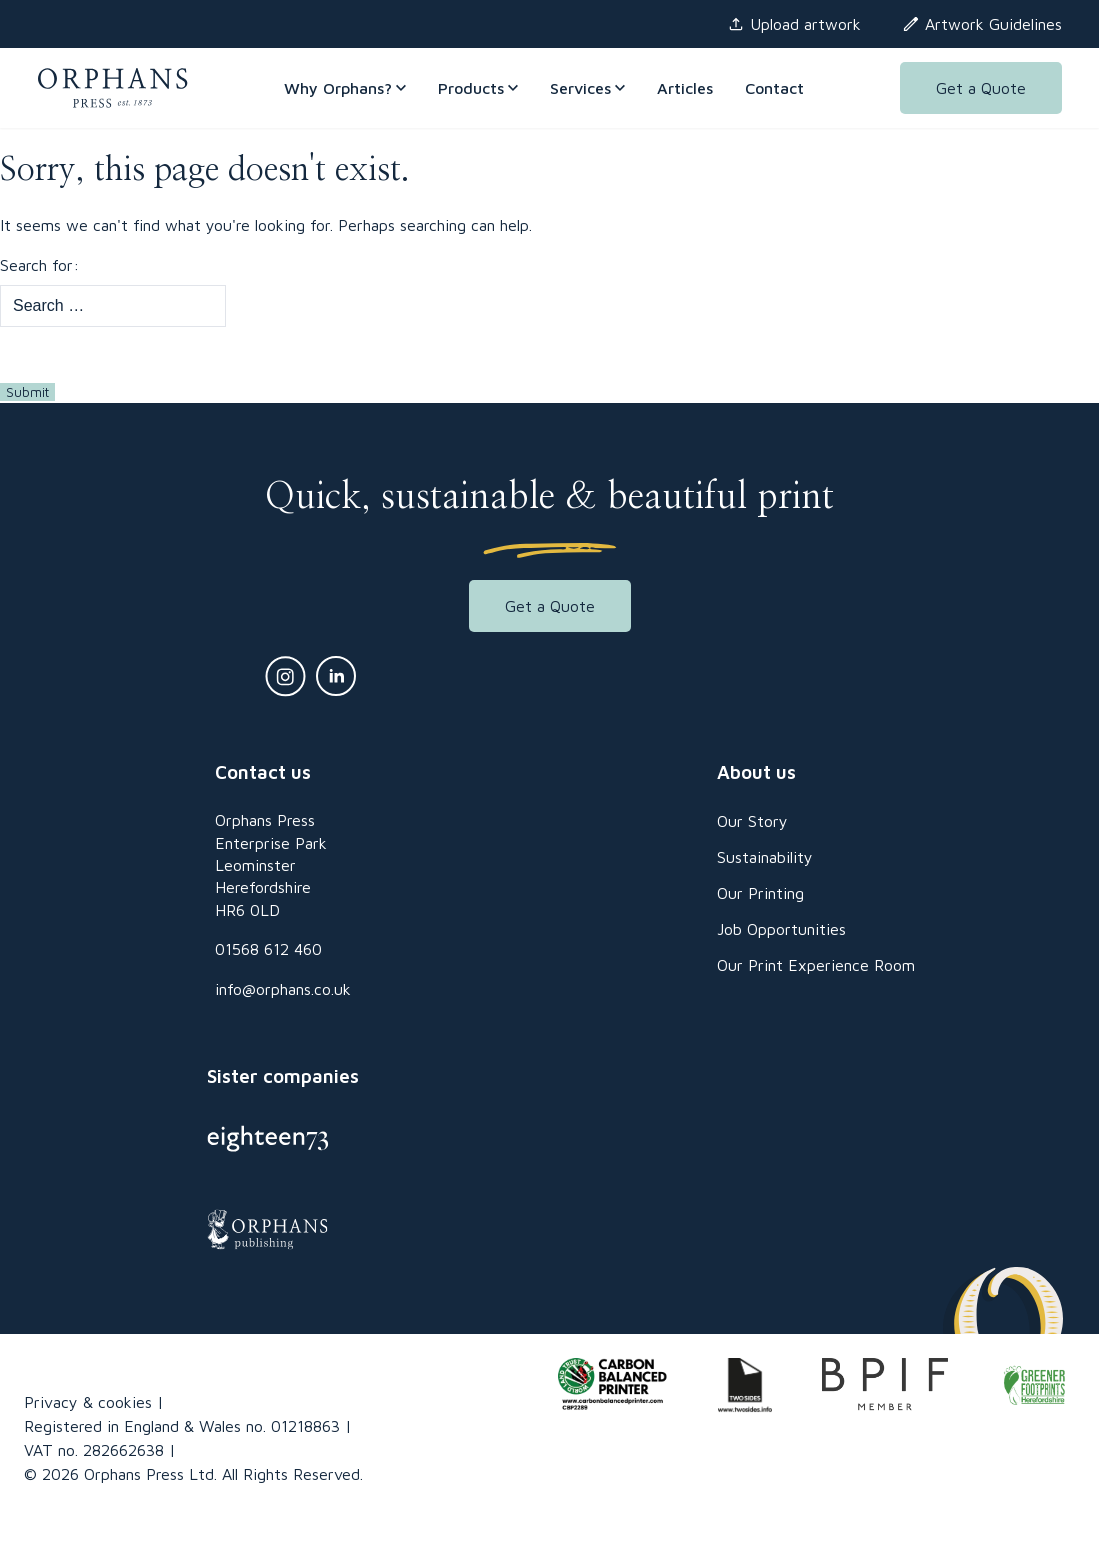  I want to click on Services, so click(587, 88).